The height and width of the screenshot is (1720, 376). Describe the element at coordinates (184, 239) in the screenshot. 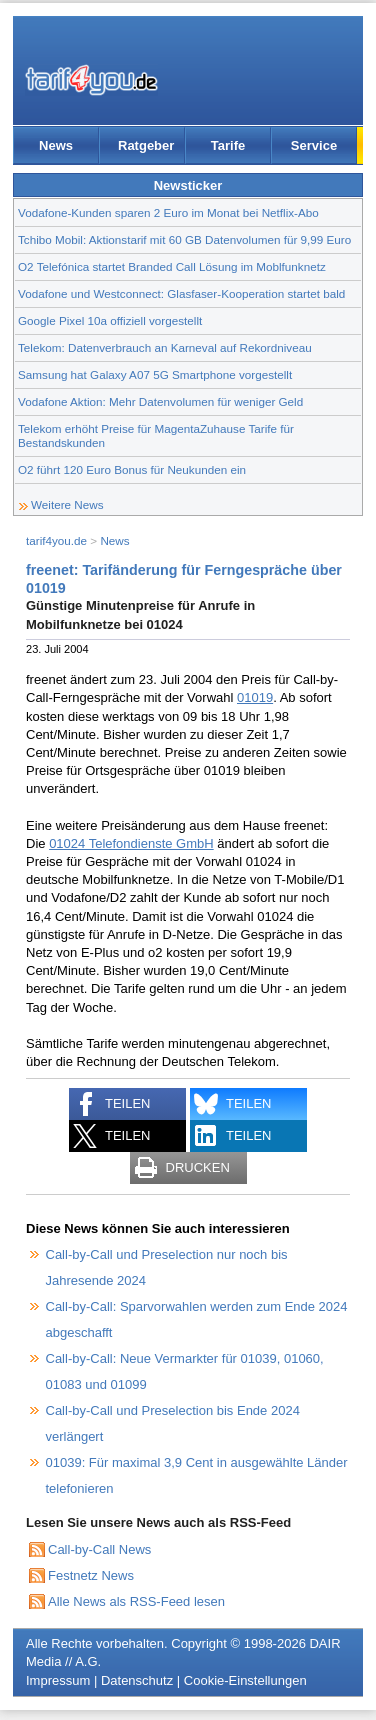

I see `Tchibo Mobil: Aktionstarif mit 60 GB Datenvolumen für 9,99 Euro` at that location.